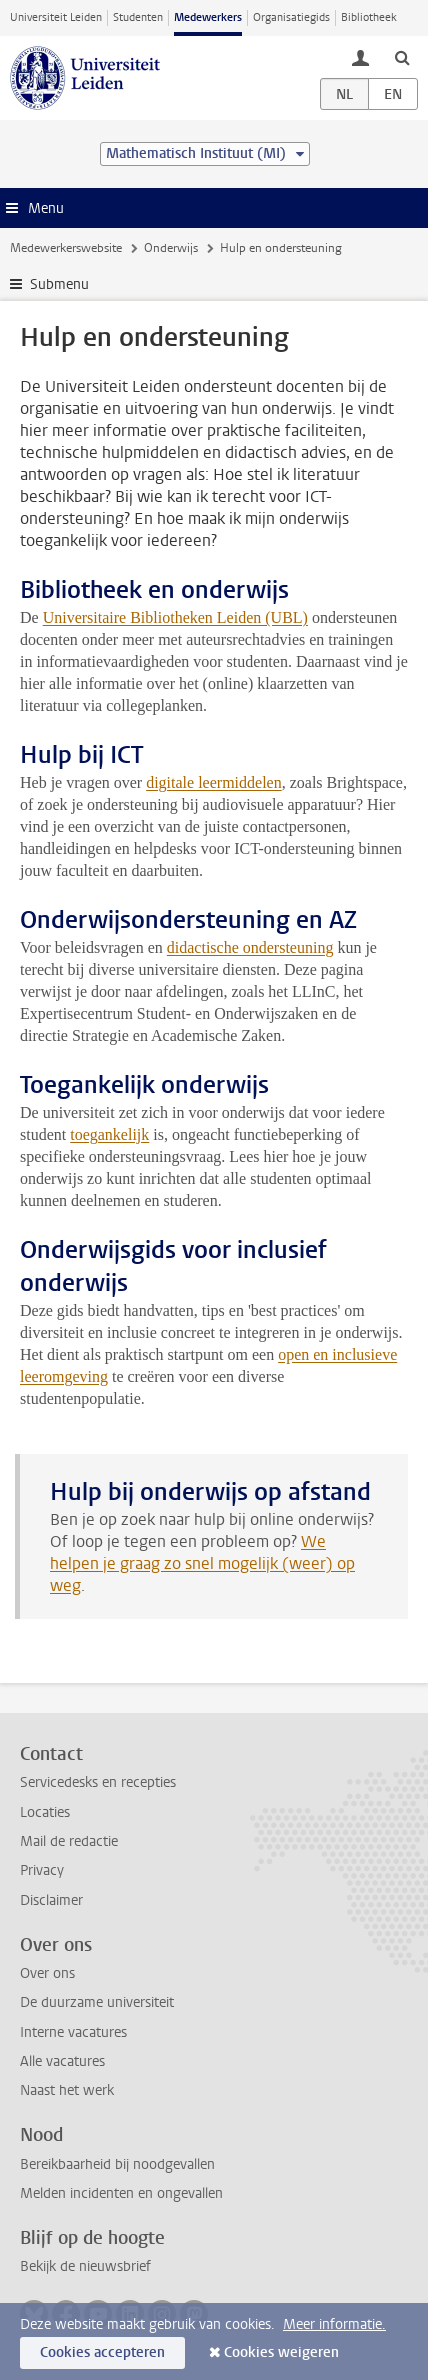 This screenshot has width=428, height=2380. I want to click on Bibliotheek, so click(369, 17).